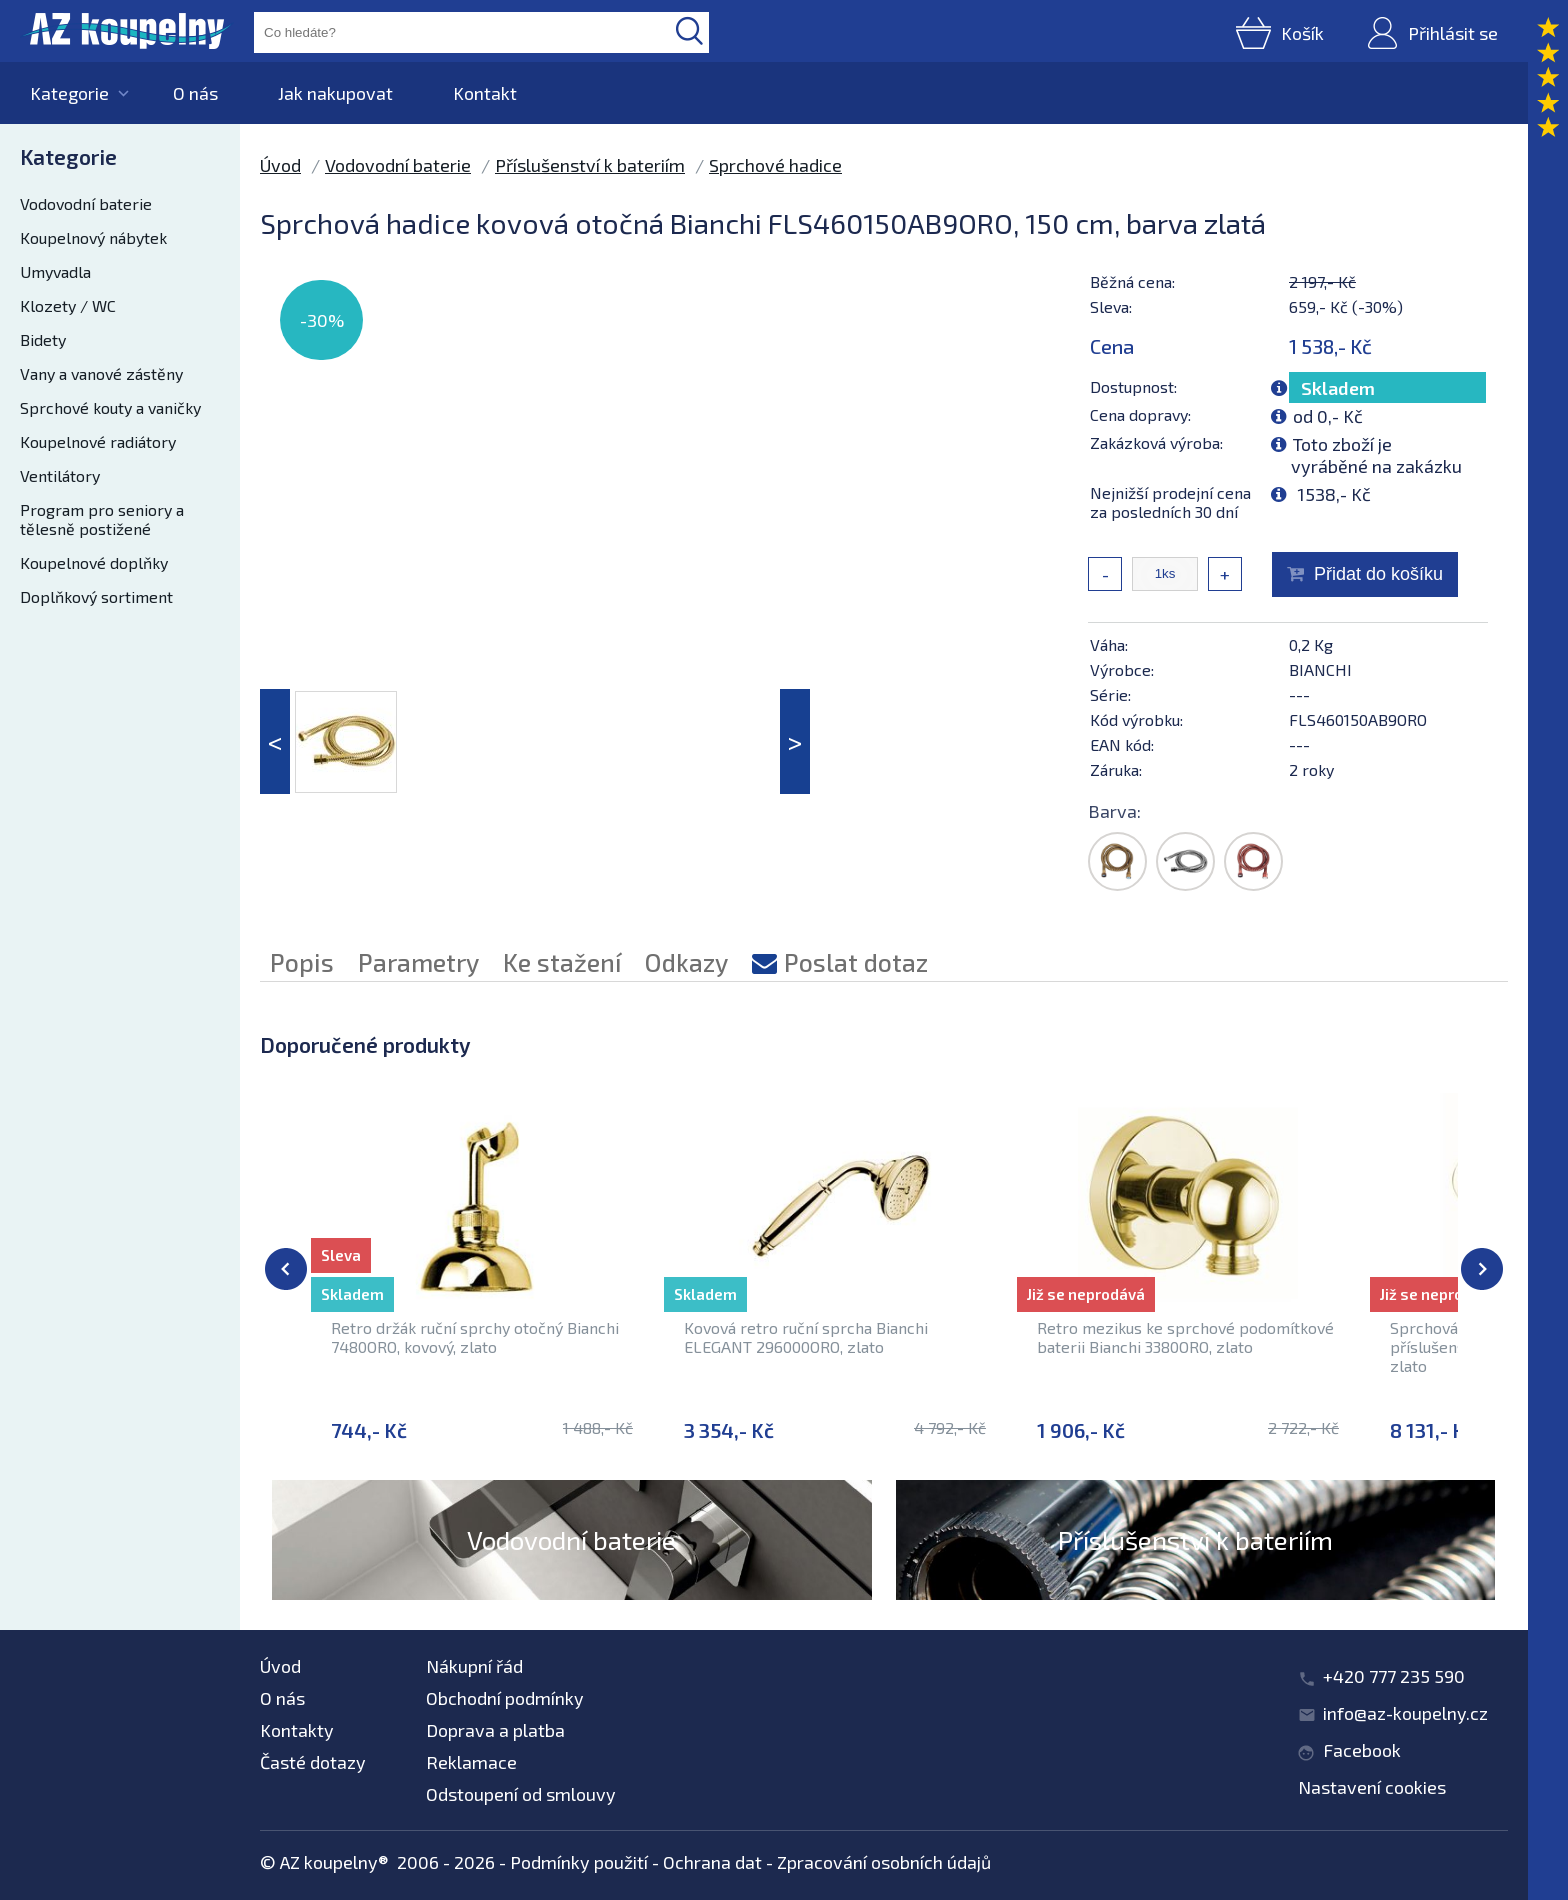  I want to click on Facebook, so click(1362, 1750).